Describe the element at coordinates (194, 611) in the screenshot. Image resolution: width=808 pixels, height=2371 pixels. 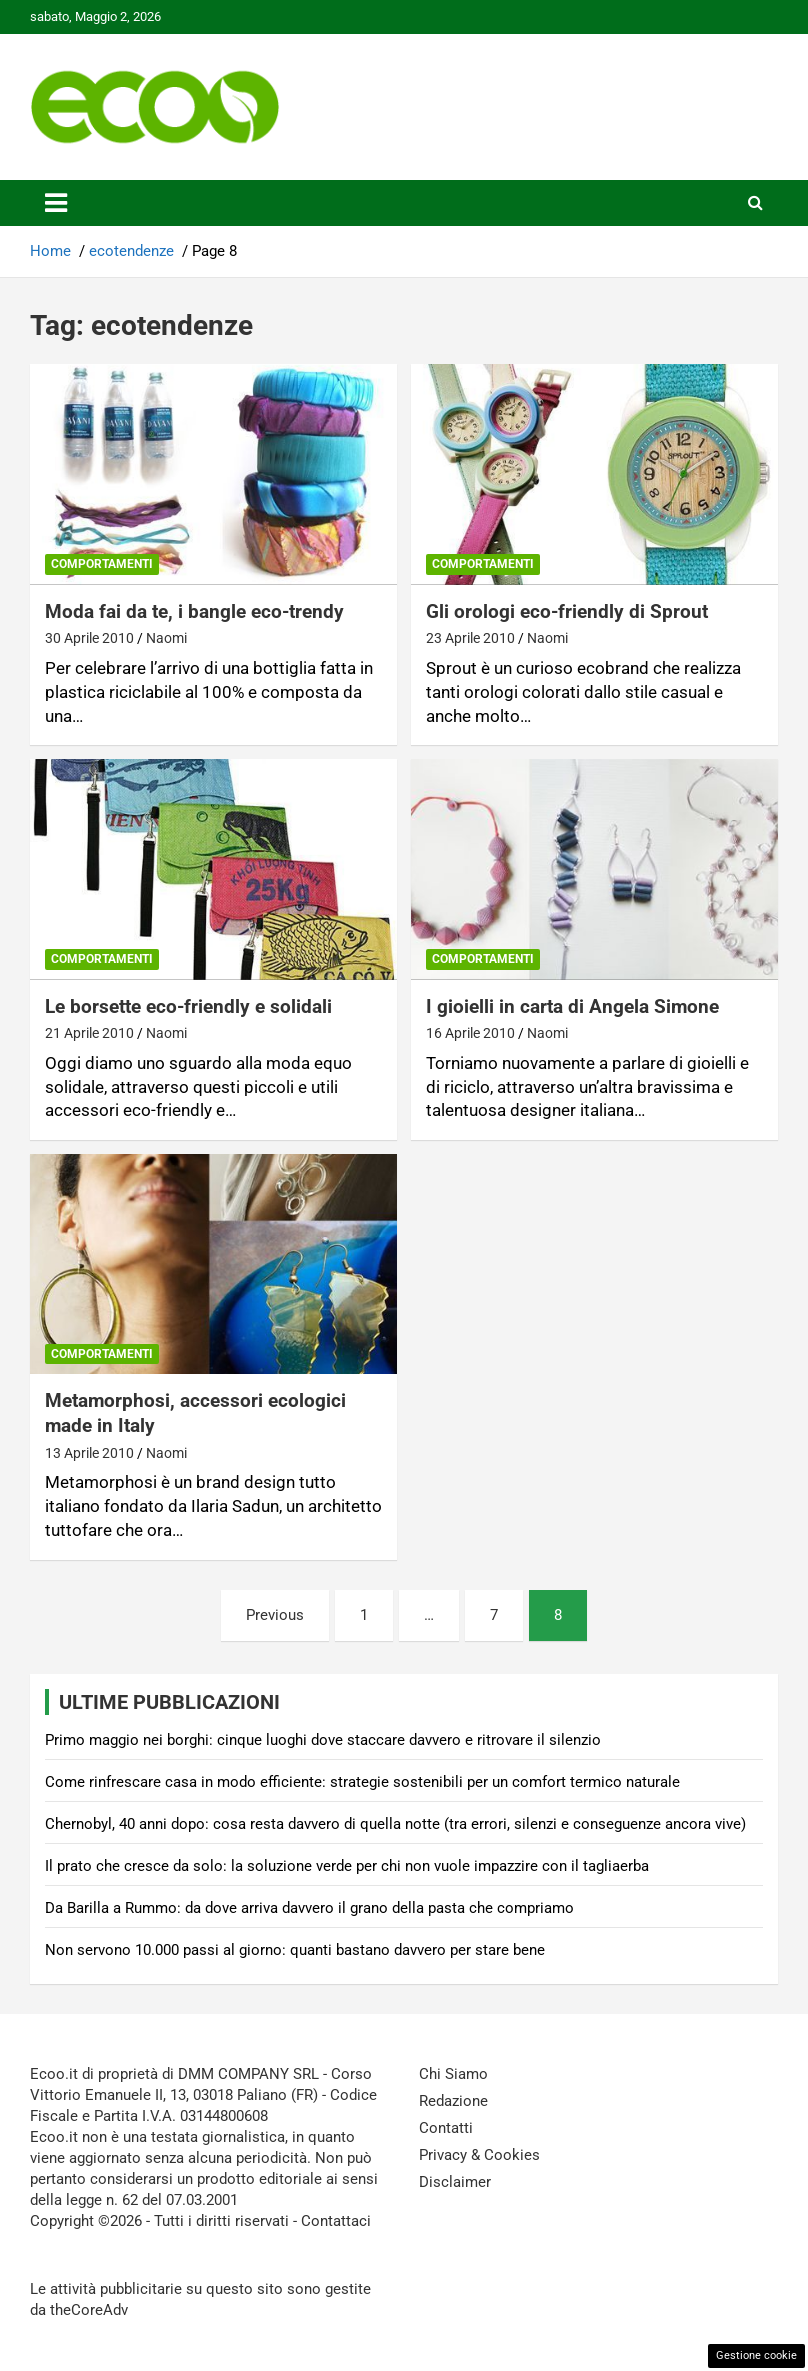
I see `Moda fai da te, i bangle eco-trendy` at that location.